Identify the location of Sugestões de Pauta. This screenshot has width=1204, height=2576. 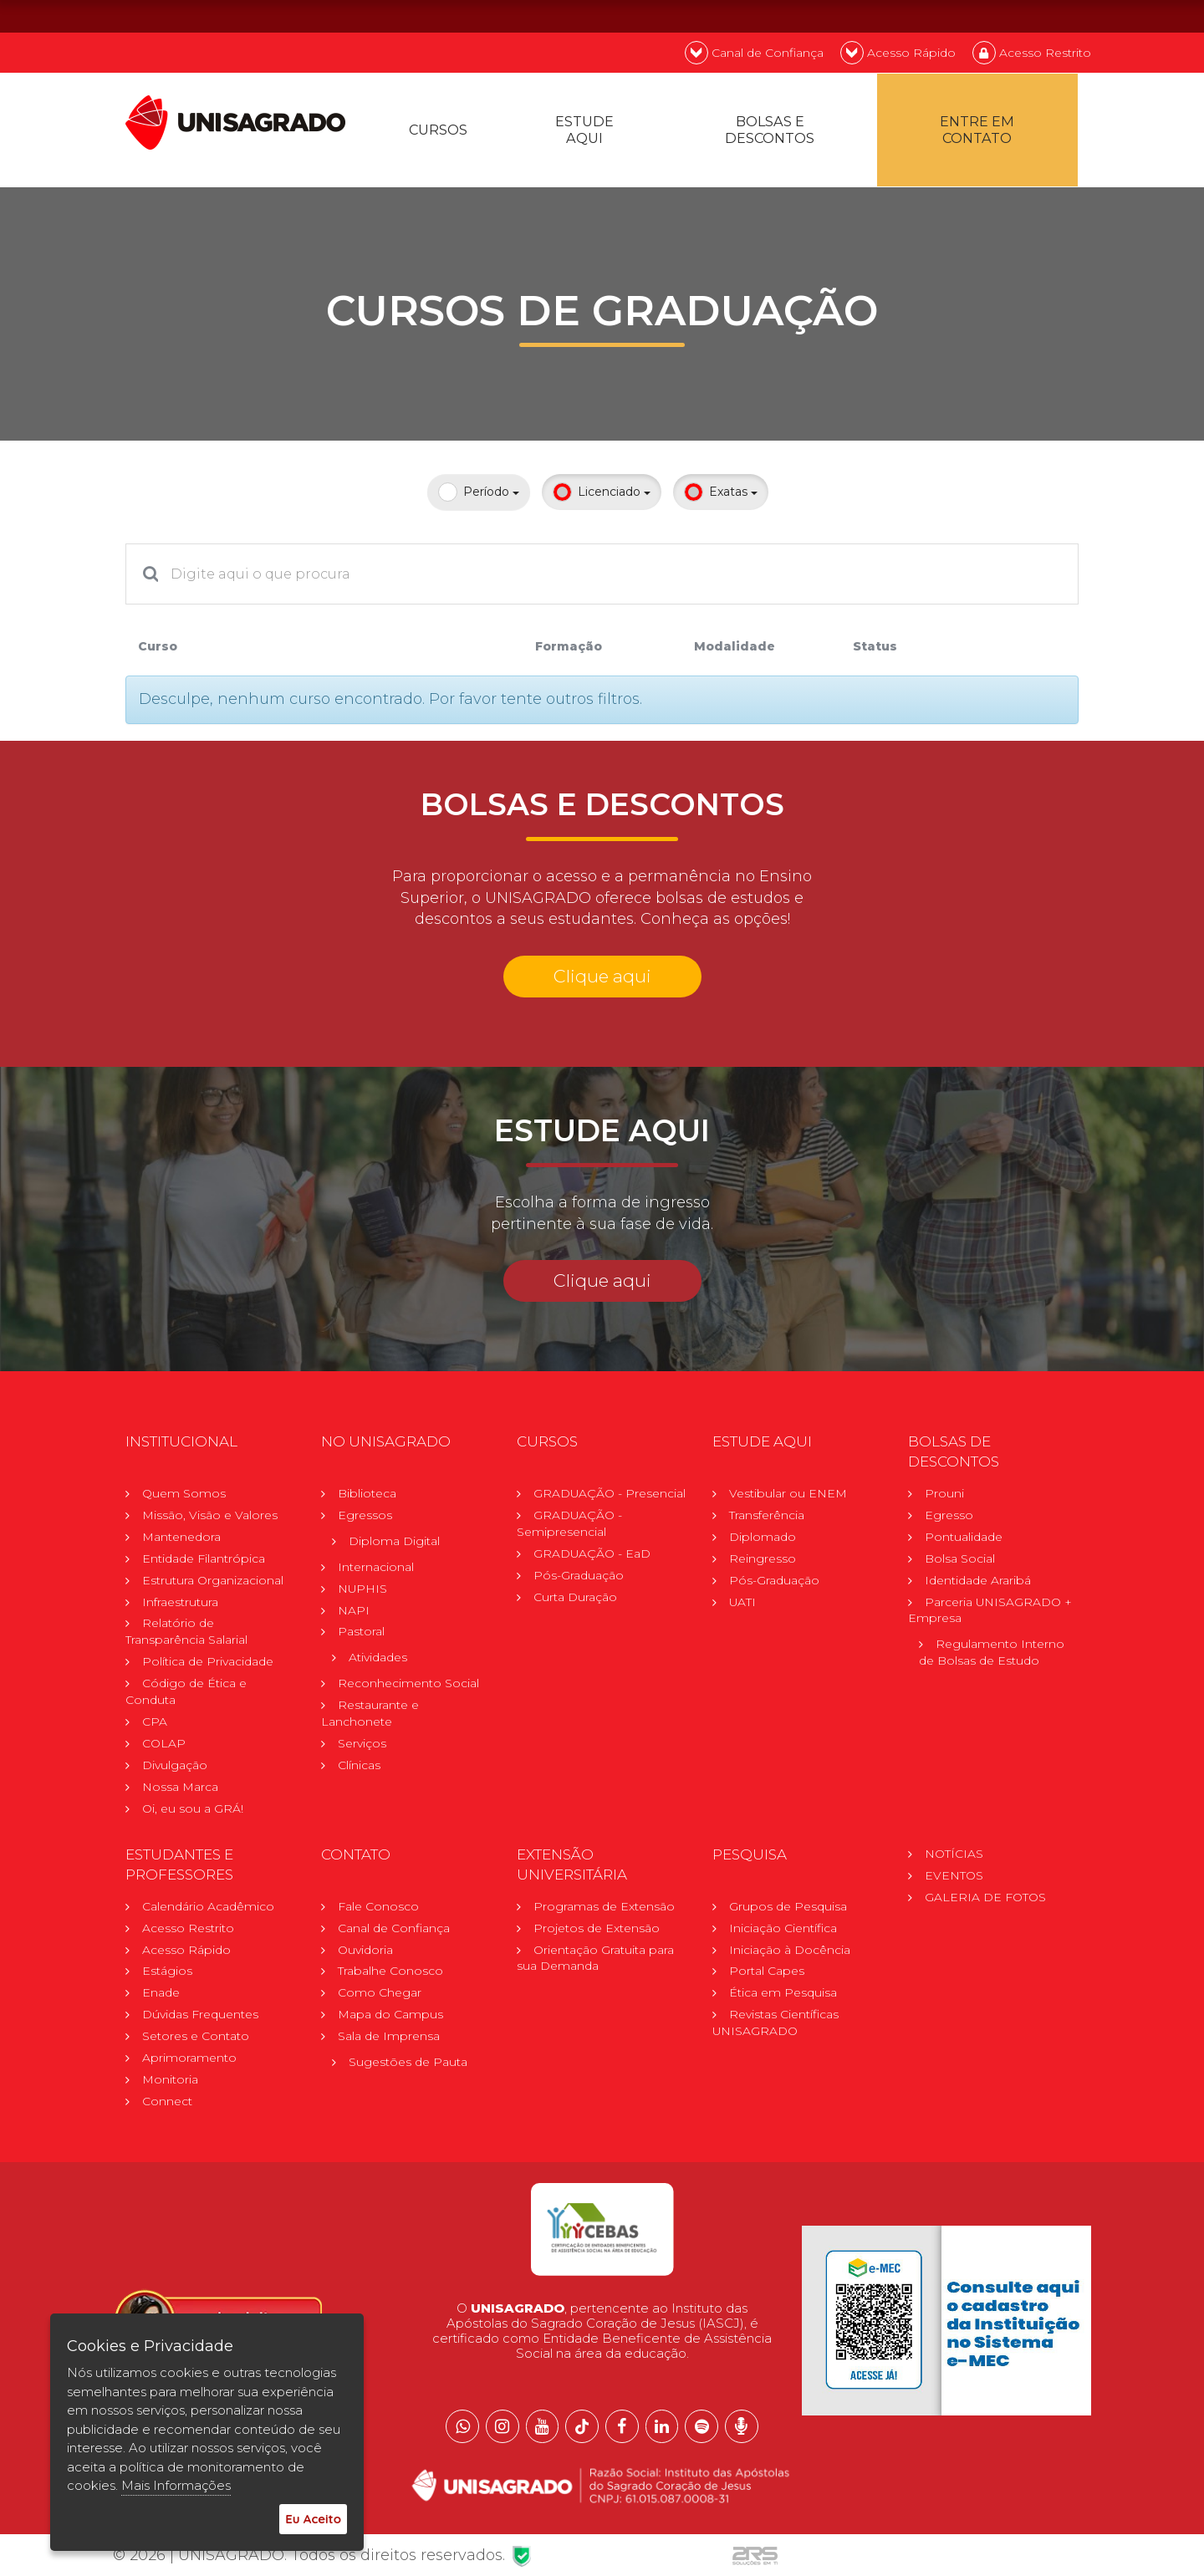
(408, 2067).